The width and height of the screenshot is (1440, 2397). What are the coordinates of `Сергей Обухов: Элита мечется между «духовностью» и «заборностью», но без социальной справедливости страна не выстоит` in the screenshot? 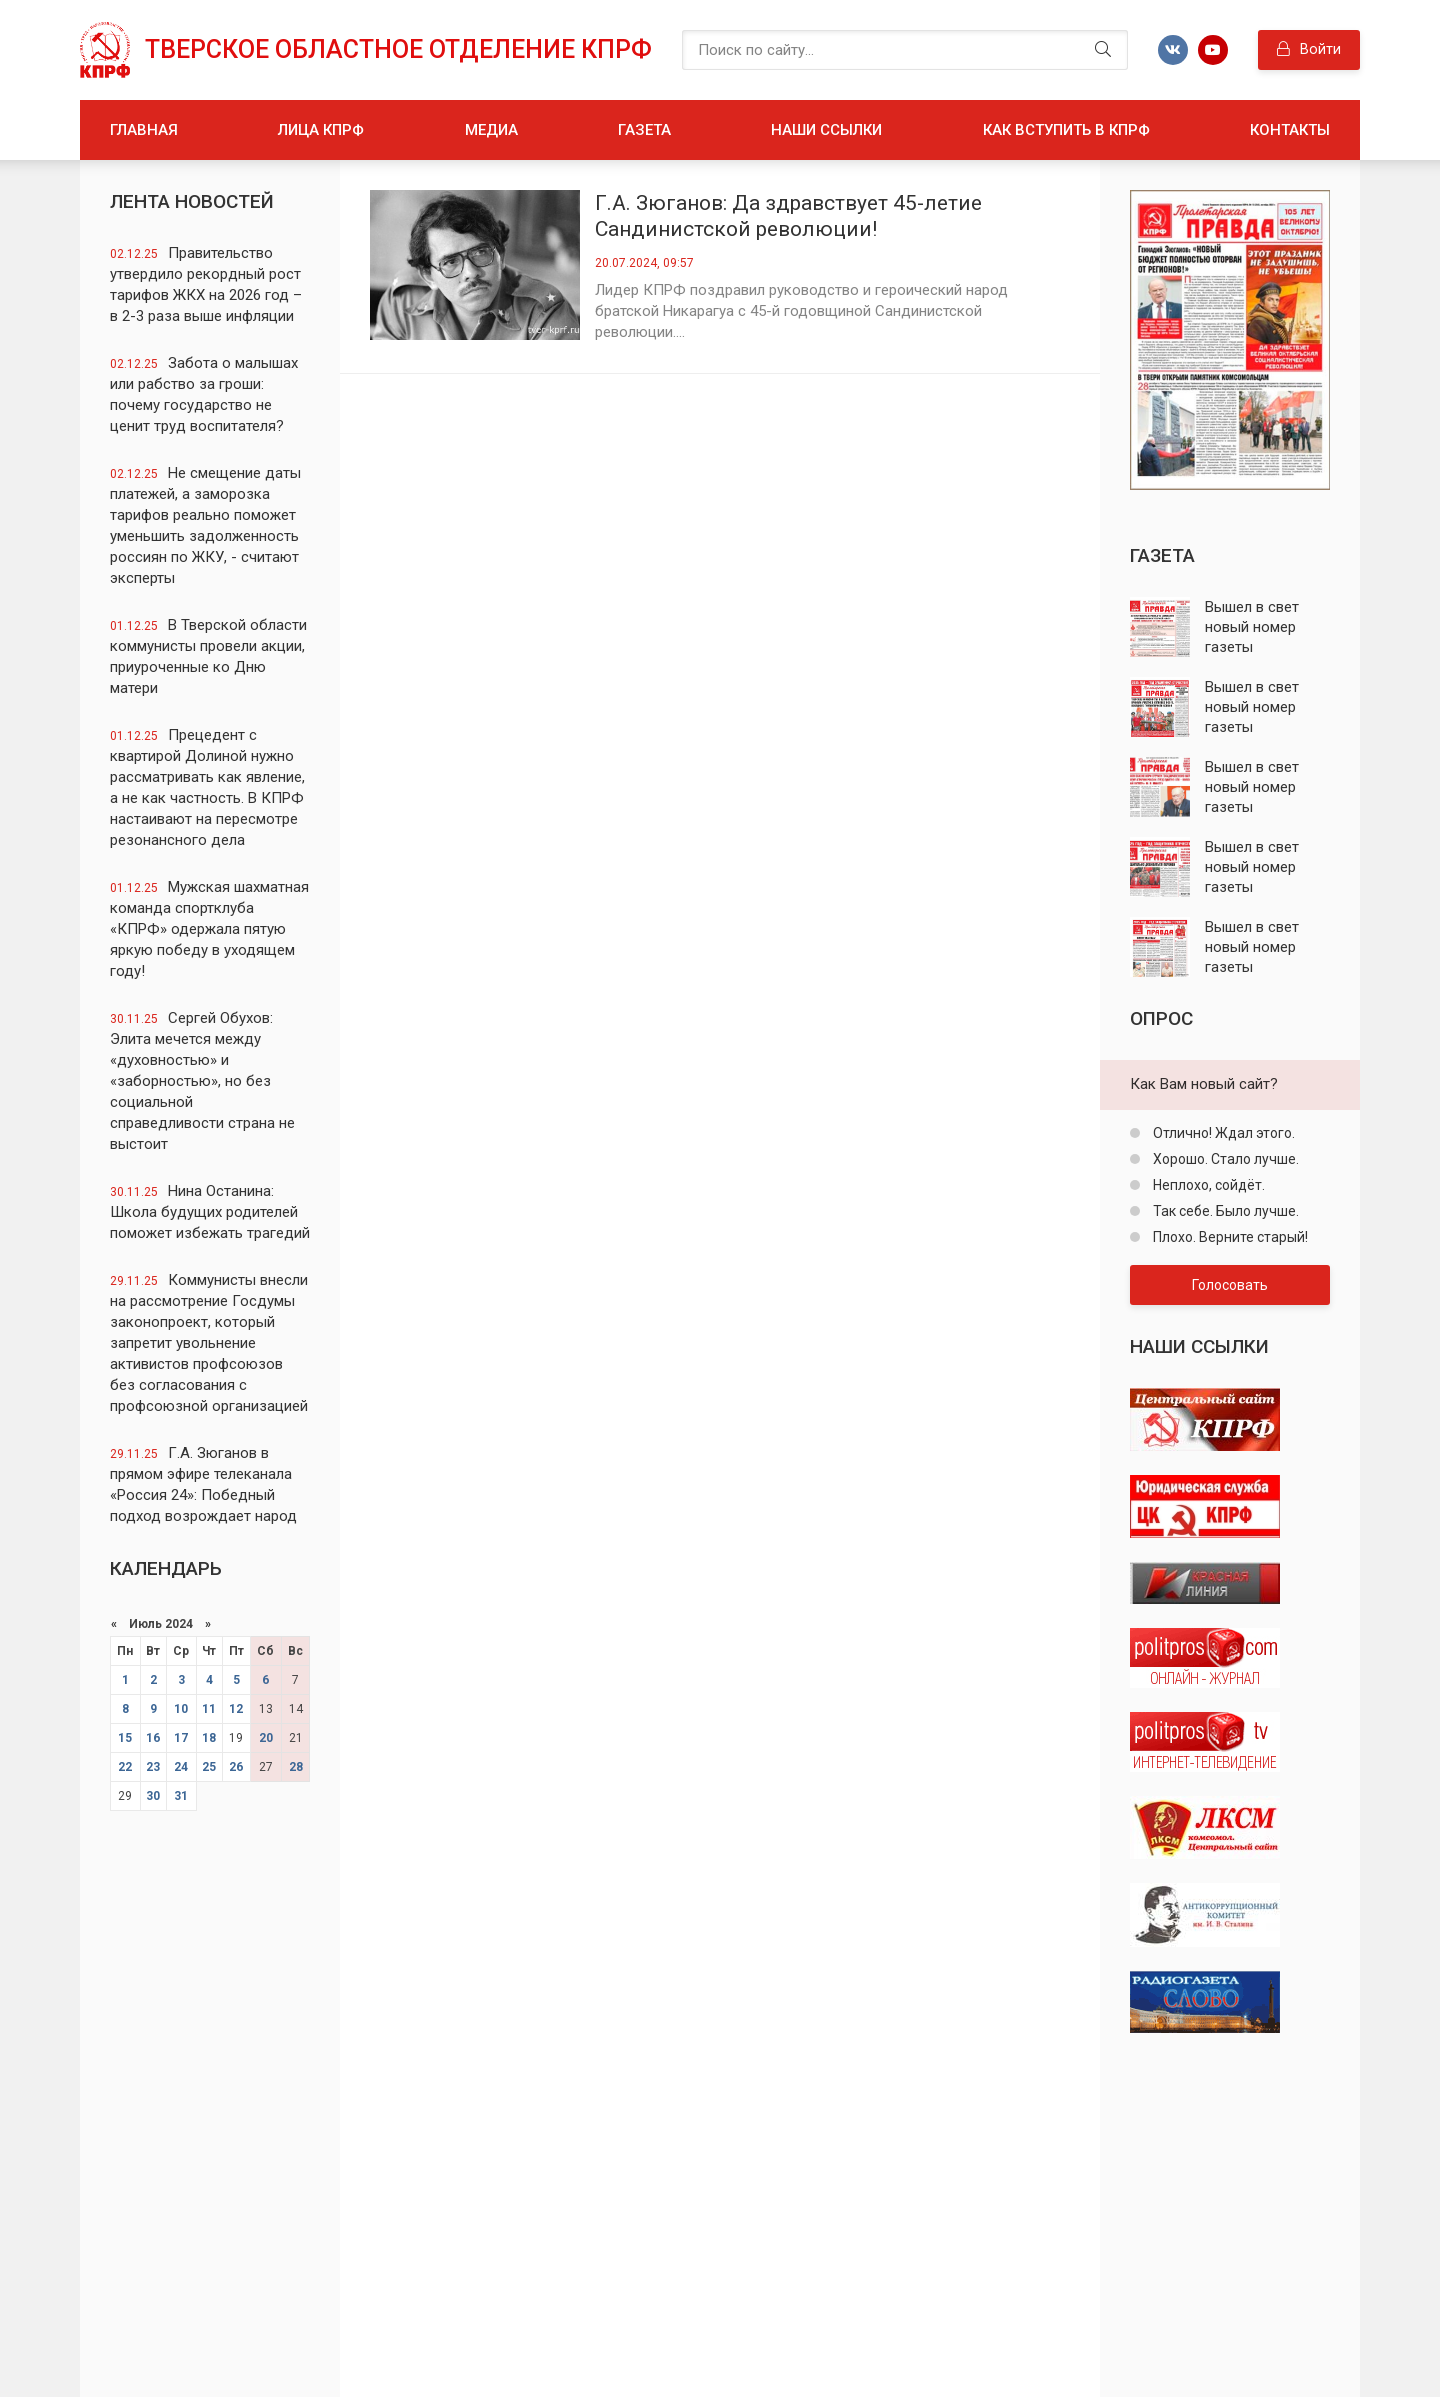 It's located at (202, 1081).